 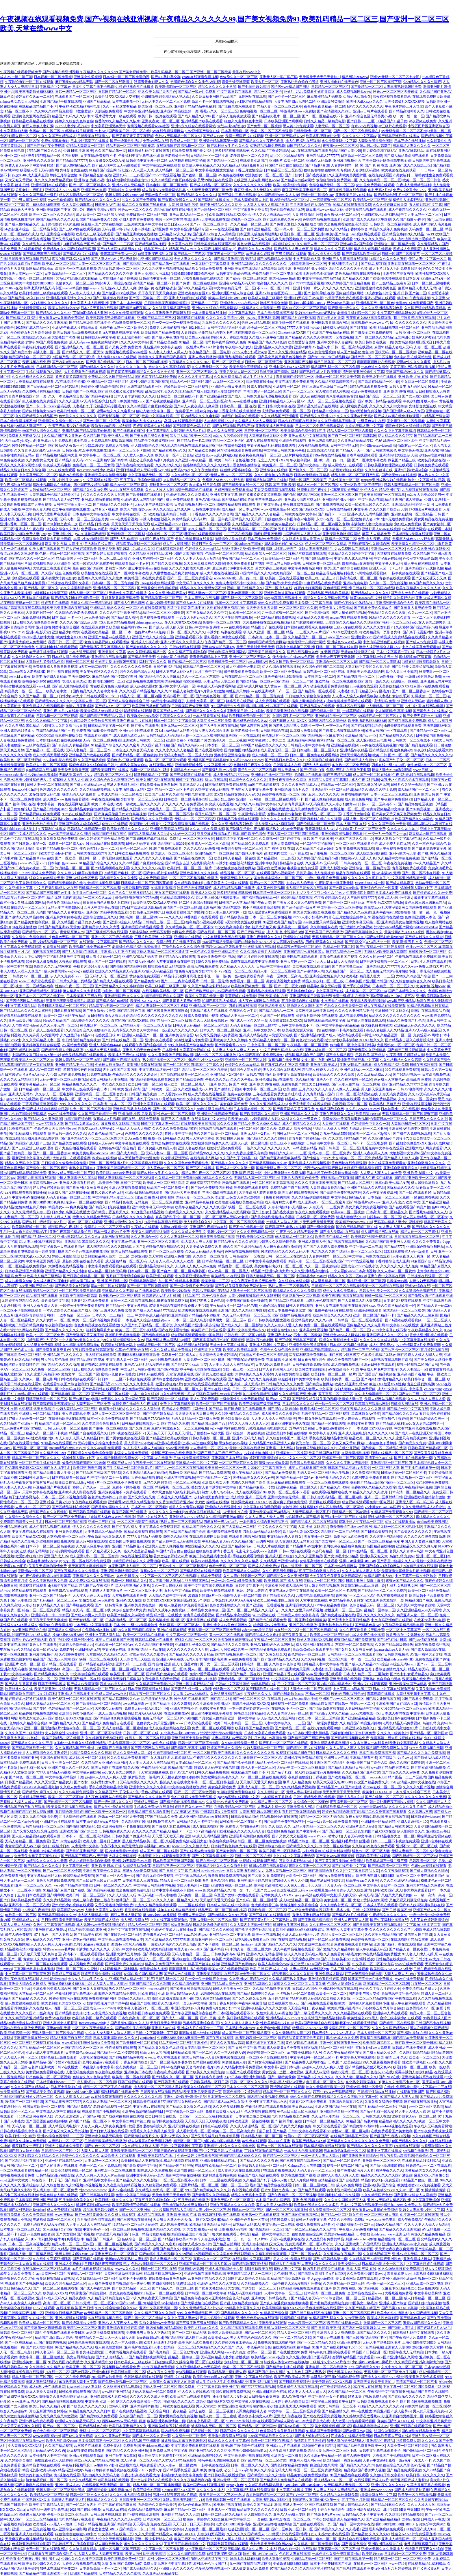 What do you see at coordinates (245, 1433) in the screenshot?
I see `国产综合第一页在线视频` at bounding box center [245, 1433].